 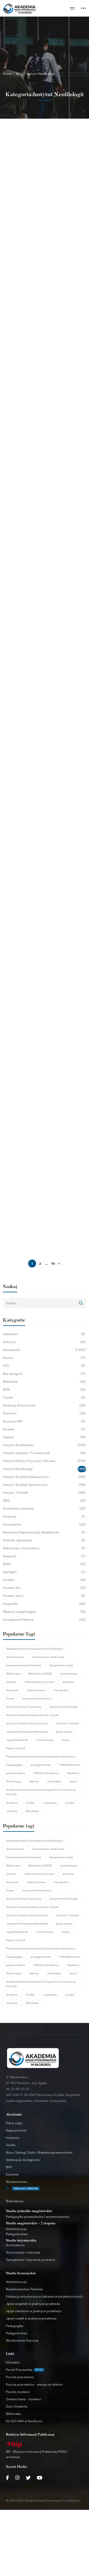 I want to click on Akademia Nauk Stosowanych w Raciborzu [Akademia Nauk Stosowanych w Raciborzu (44 elementy)], so click(x=34, y=1648).